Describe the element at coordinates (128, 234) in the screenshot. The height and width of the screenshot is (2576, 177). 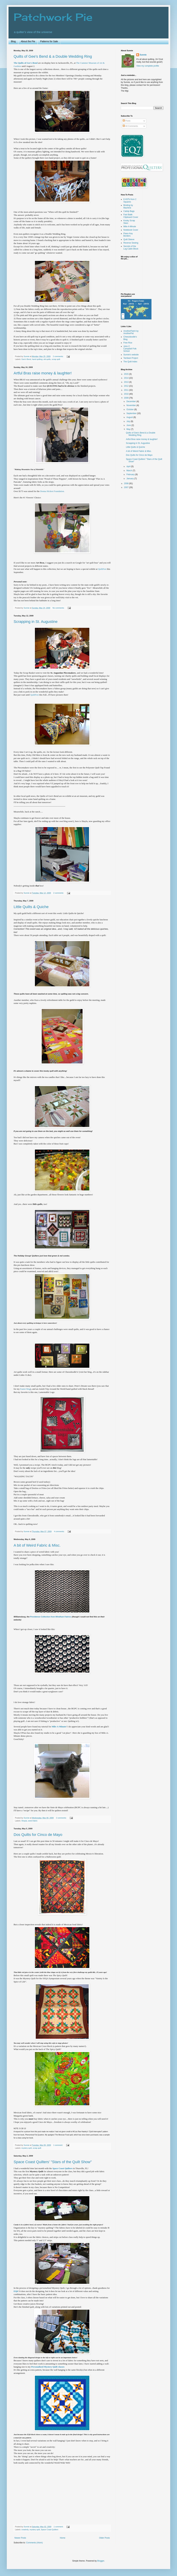
I see `Piano Key Borders` at that location.